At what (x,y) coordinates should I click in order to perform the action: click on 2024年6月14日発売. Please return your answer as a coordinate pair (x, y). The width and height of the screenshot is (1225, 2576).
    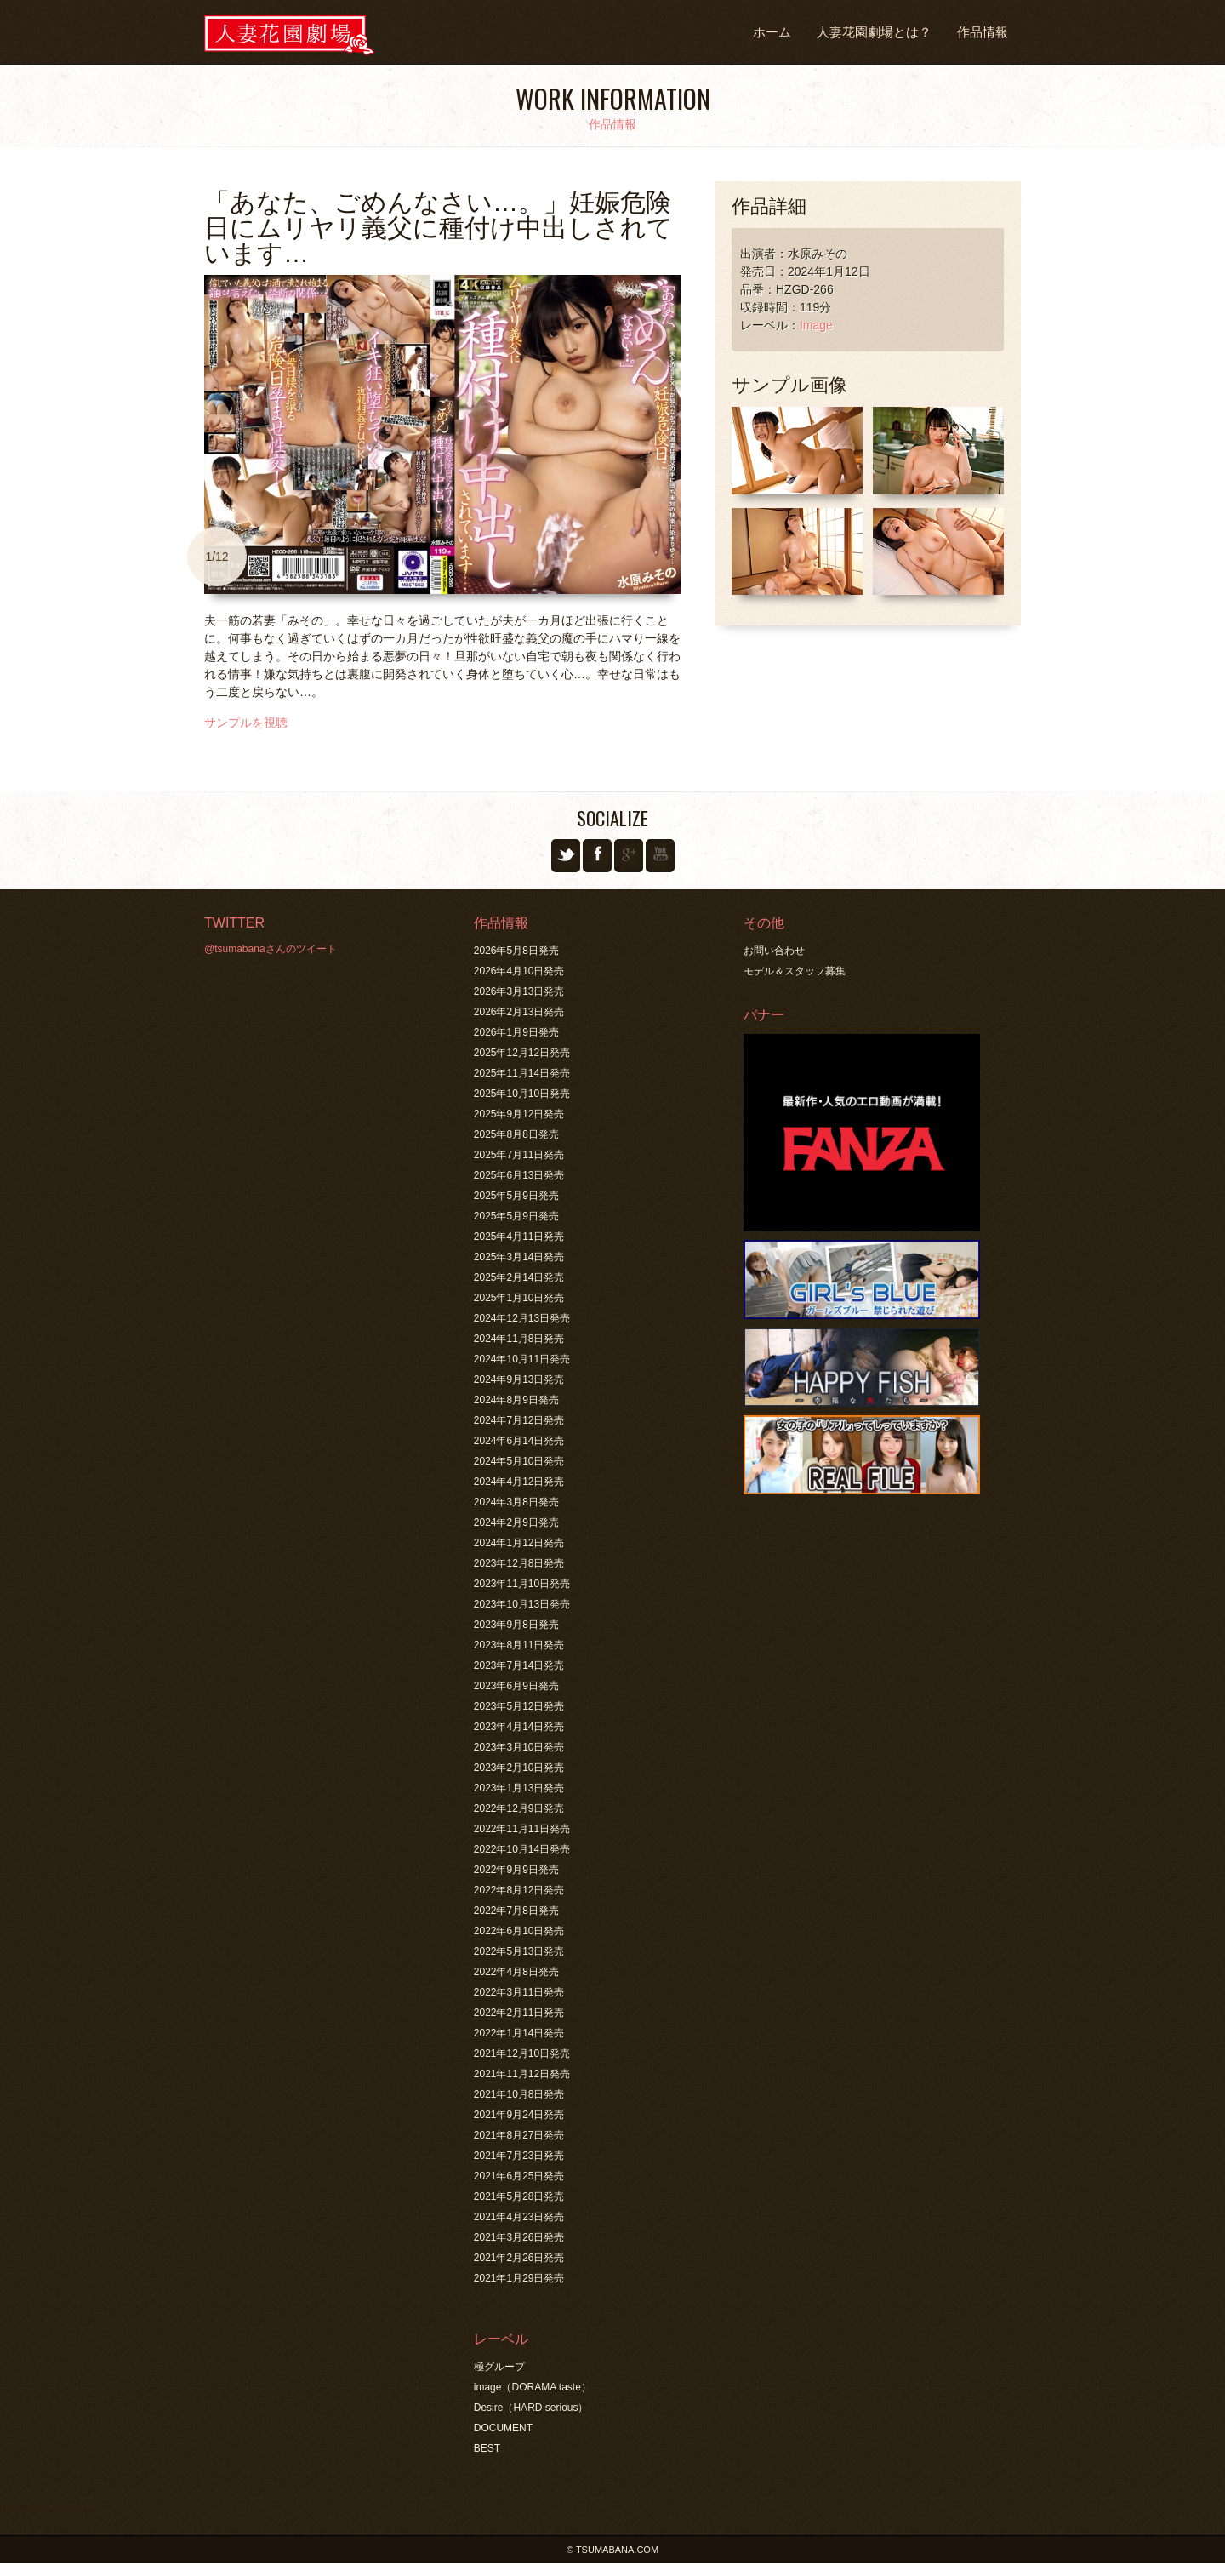
    Looking at the image, I should click on (519, 1441).